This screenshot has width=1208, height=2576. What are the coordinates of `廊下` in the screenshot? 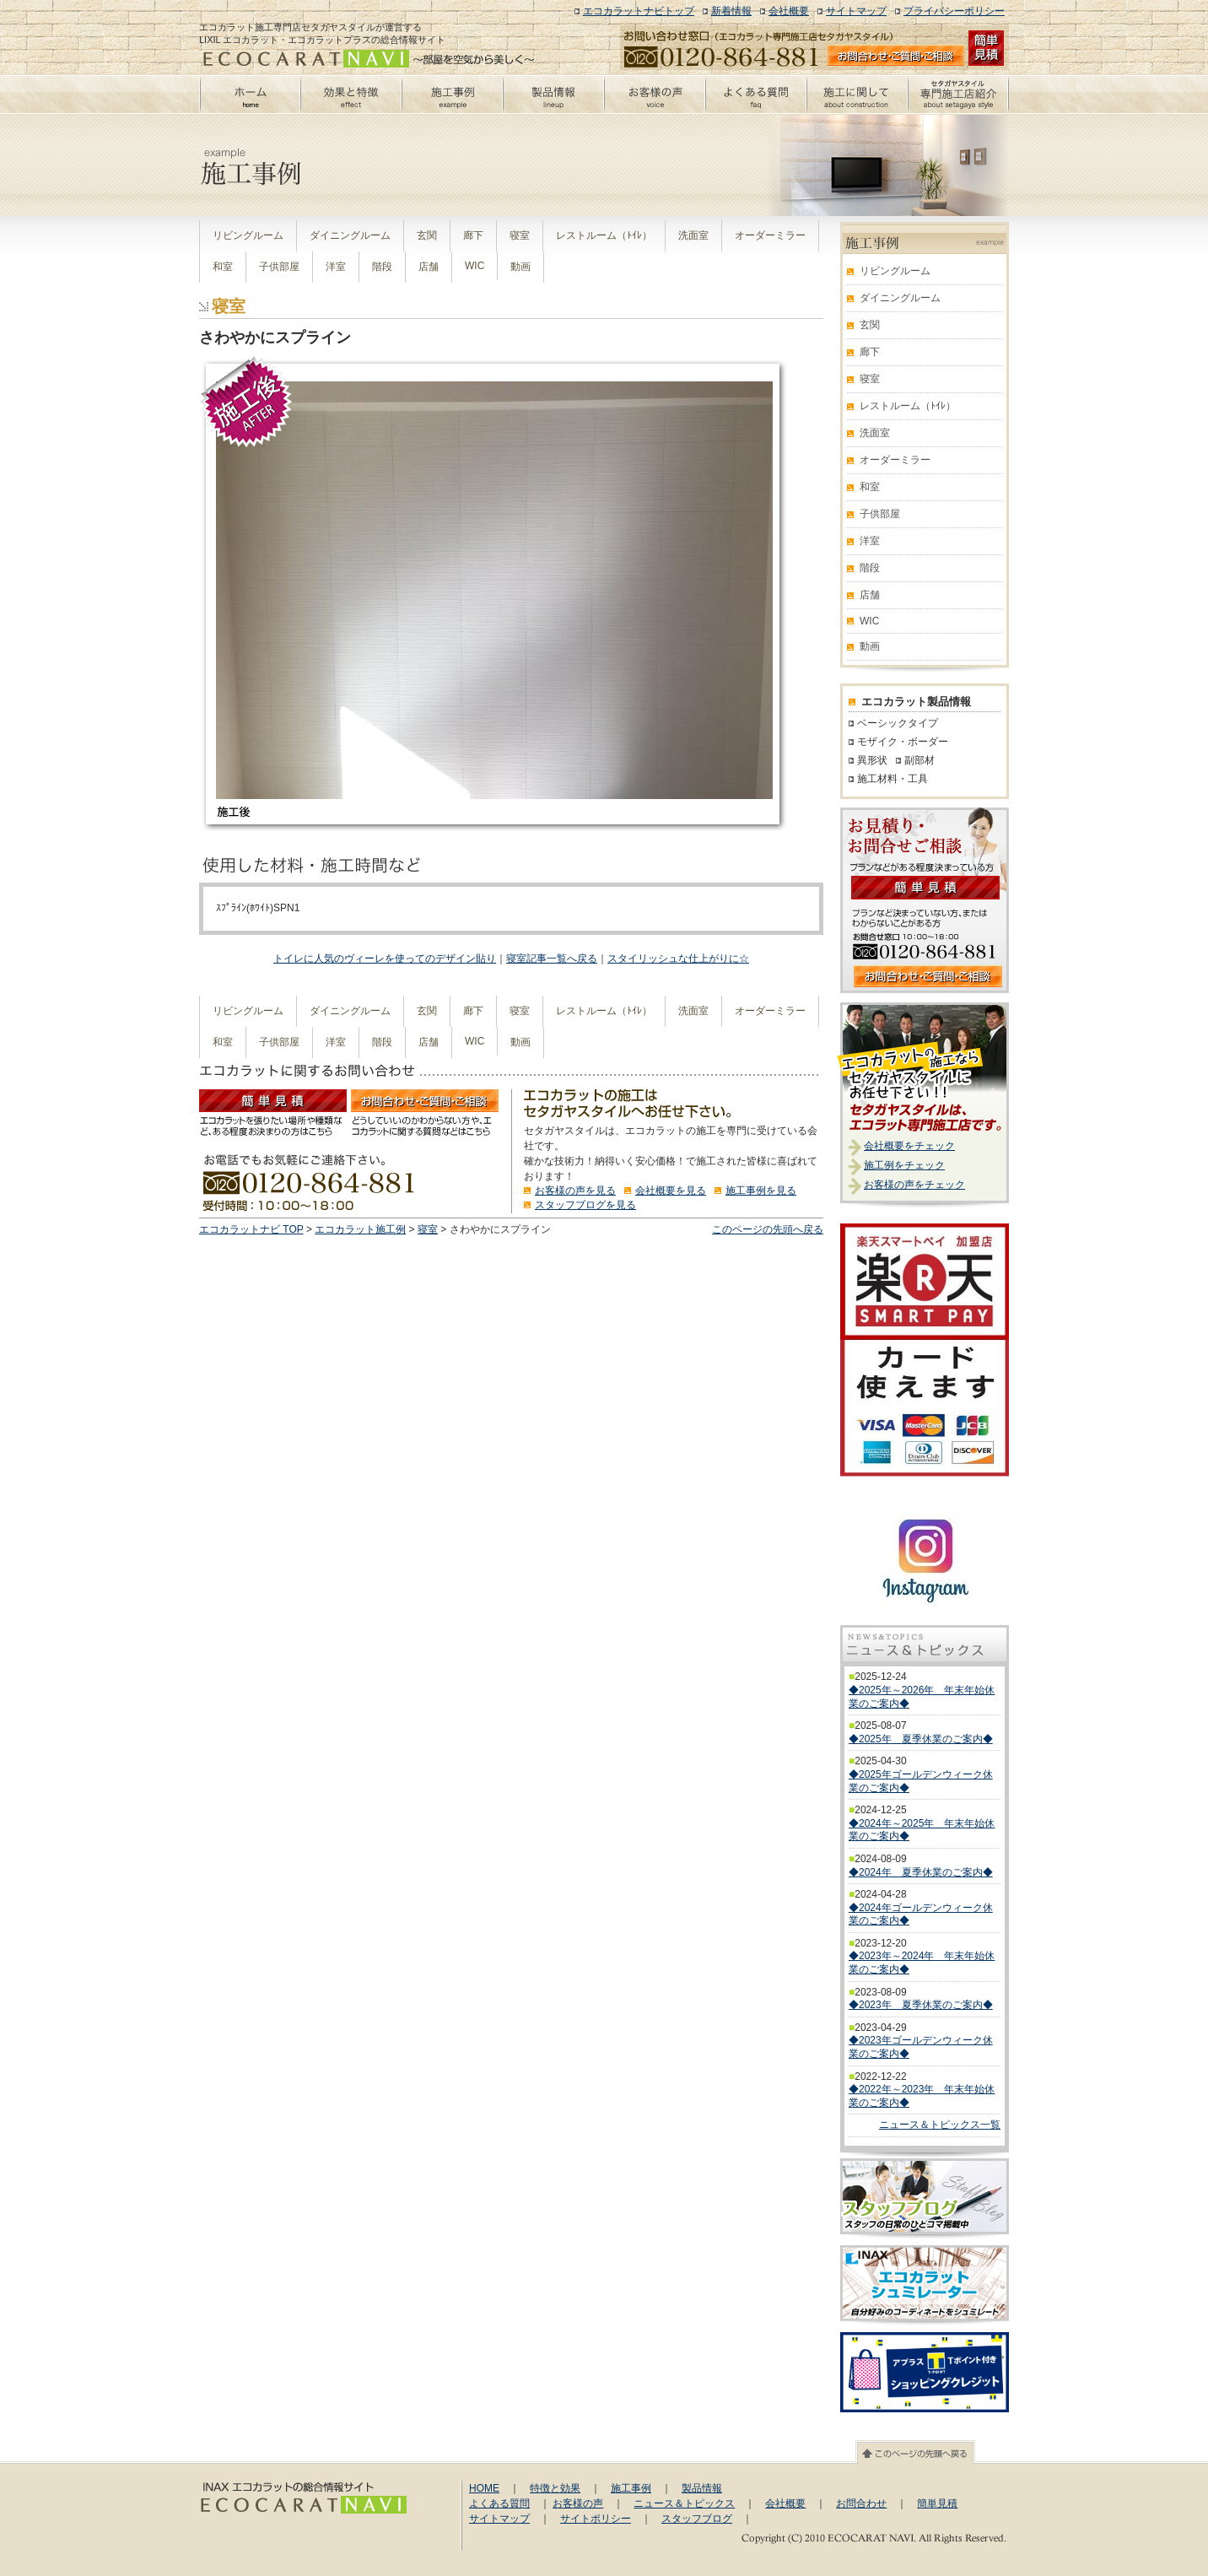 It's located at (473, 235).